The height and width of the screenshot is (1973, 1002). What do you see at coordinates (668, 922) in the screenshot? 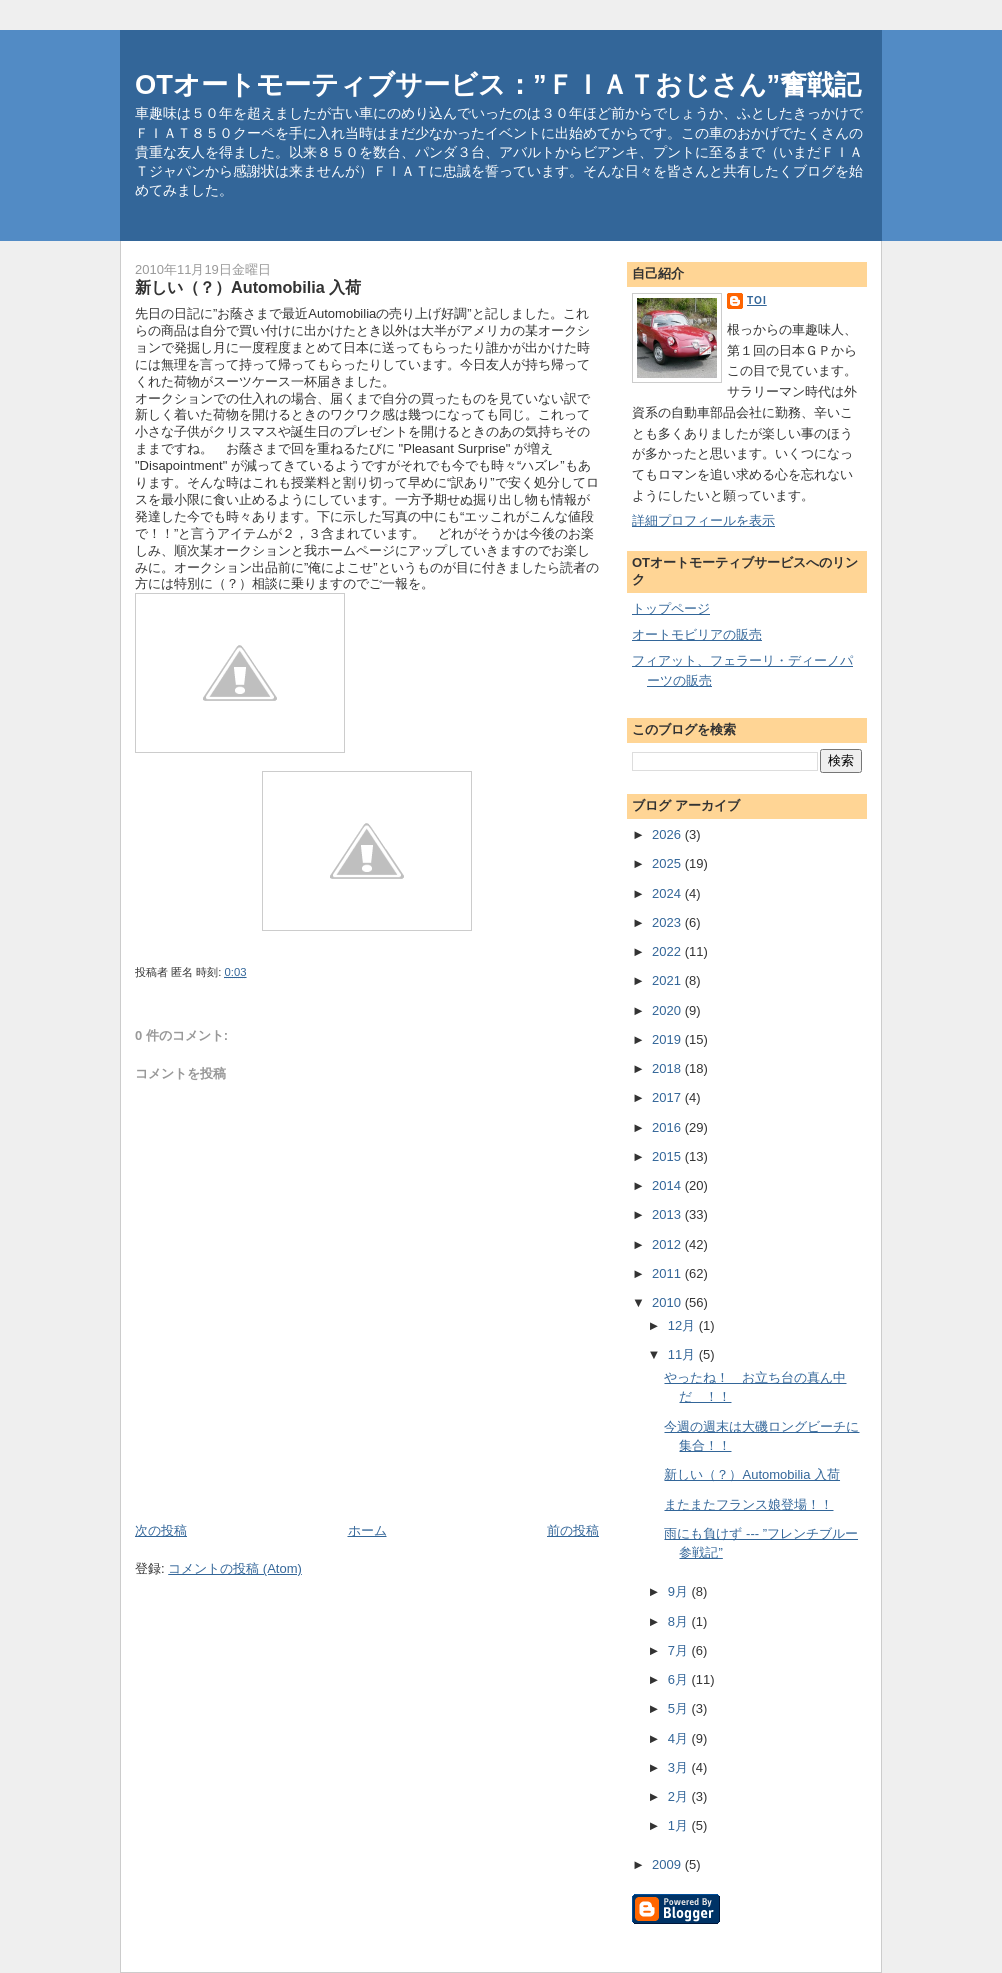
I see `2023` at bounding box center [668, 922].